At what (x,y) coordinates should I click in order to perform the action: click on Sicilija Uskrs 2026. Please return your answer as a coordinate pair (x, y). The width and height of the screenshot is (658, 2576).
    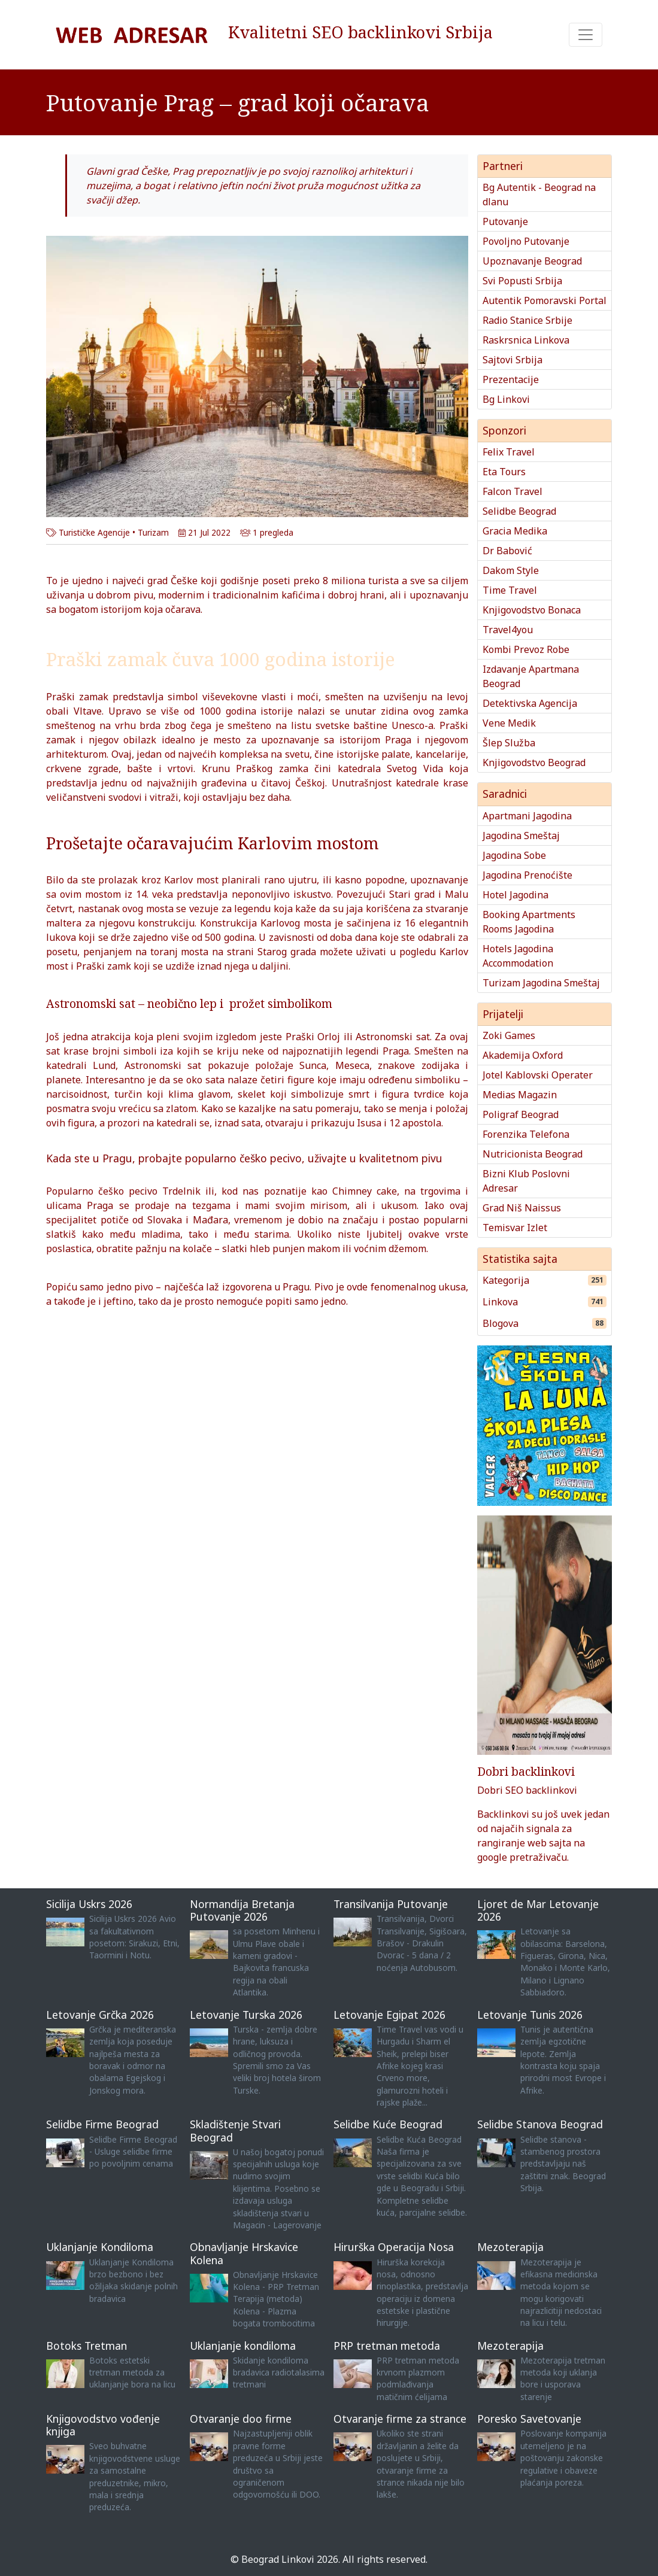
    Looking at the image, I should click on (89, 1904).